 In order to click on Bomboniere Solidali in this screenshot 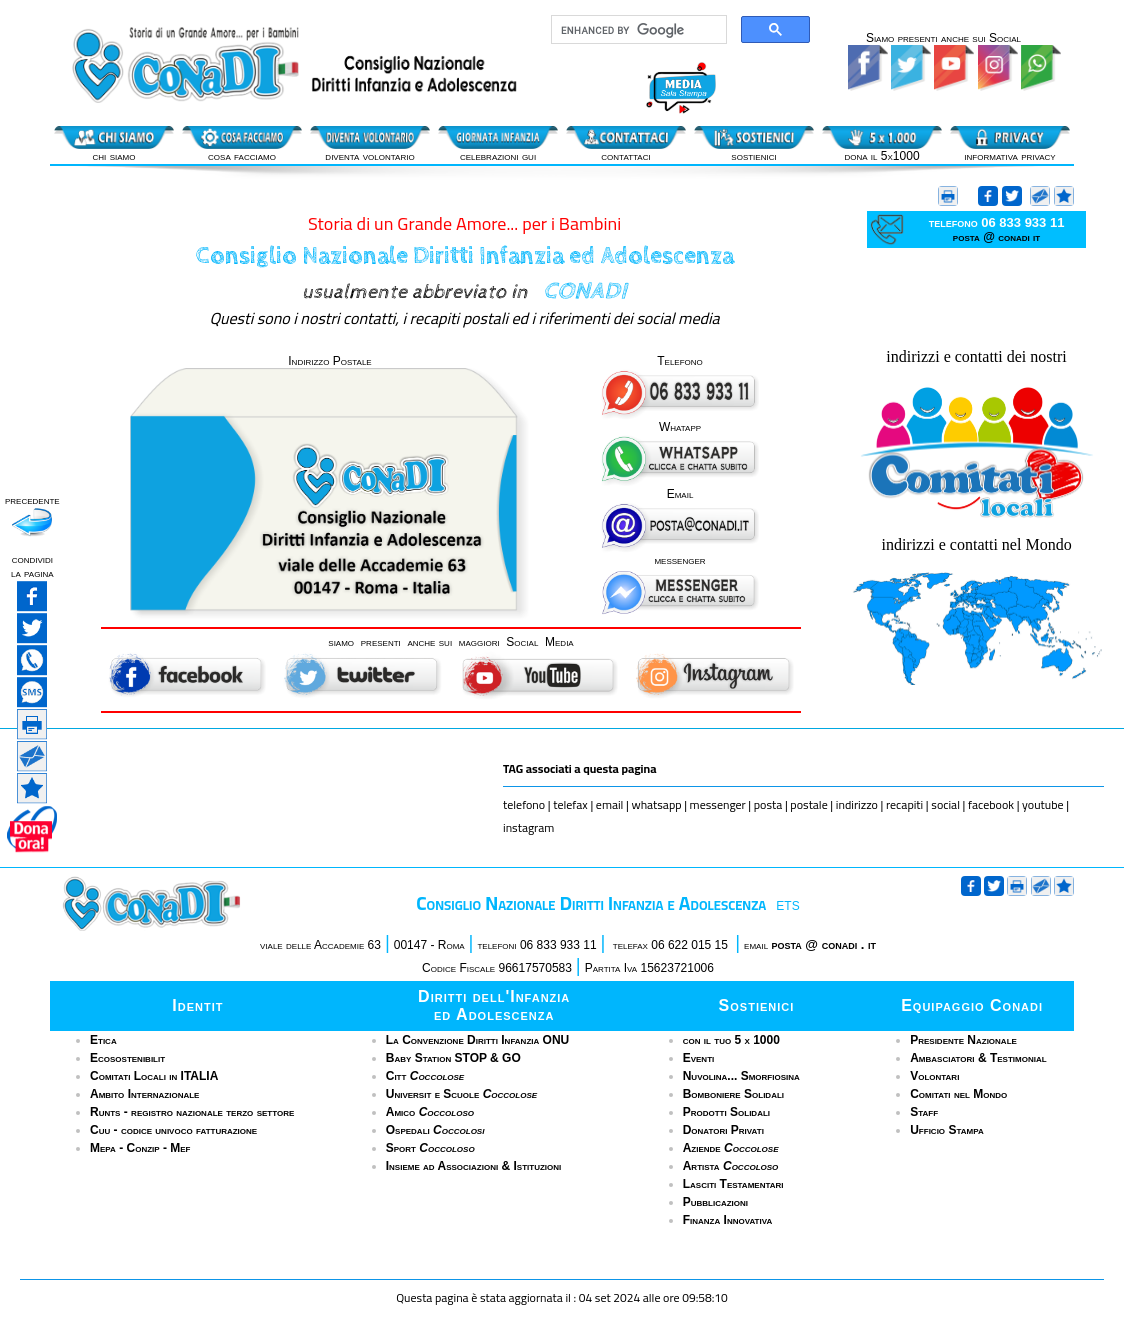, I will do `click(733, 1094)`.